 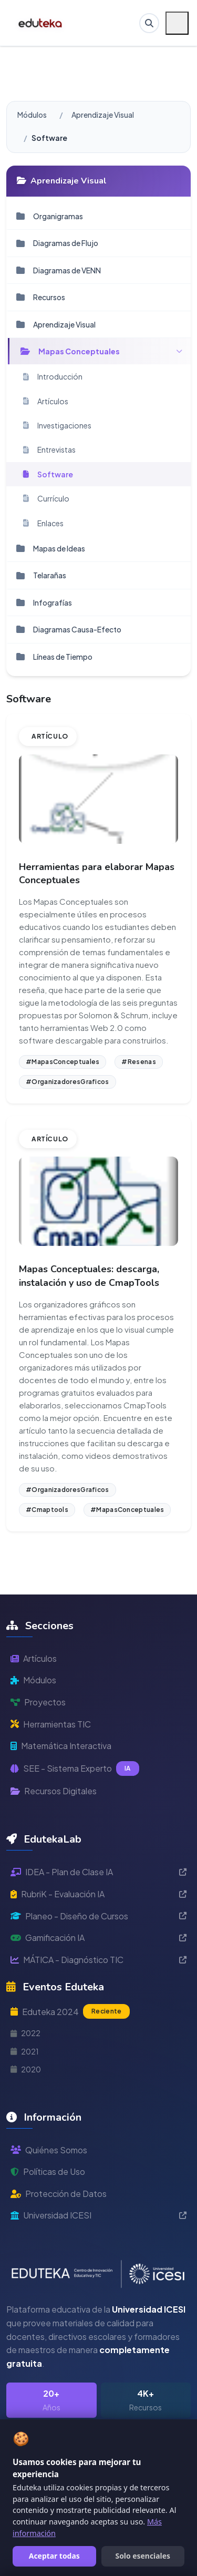 What do you see at coordinates (54, 2556) in the screenshot?
I see `Aceptar todas` at bounding box center [54, 2556].